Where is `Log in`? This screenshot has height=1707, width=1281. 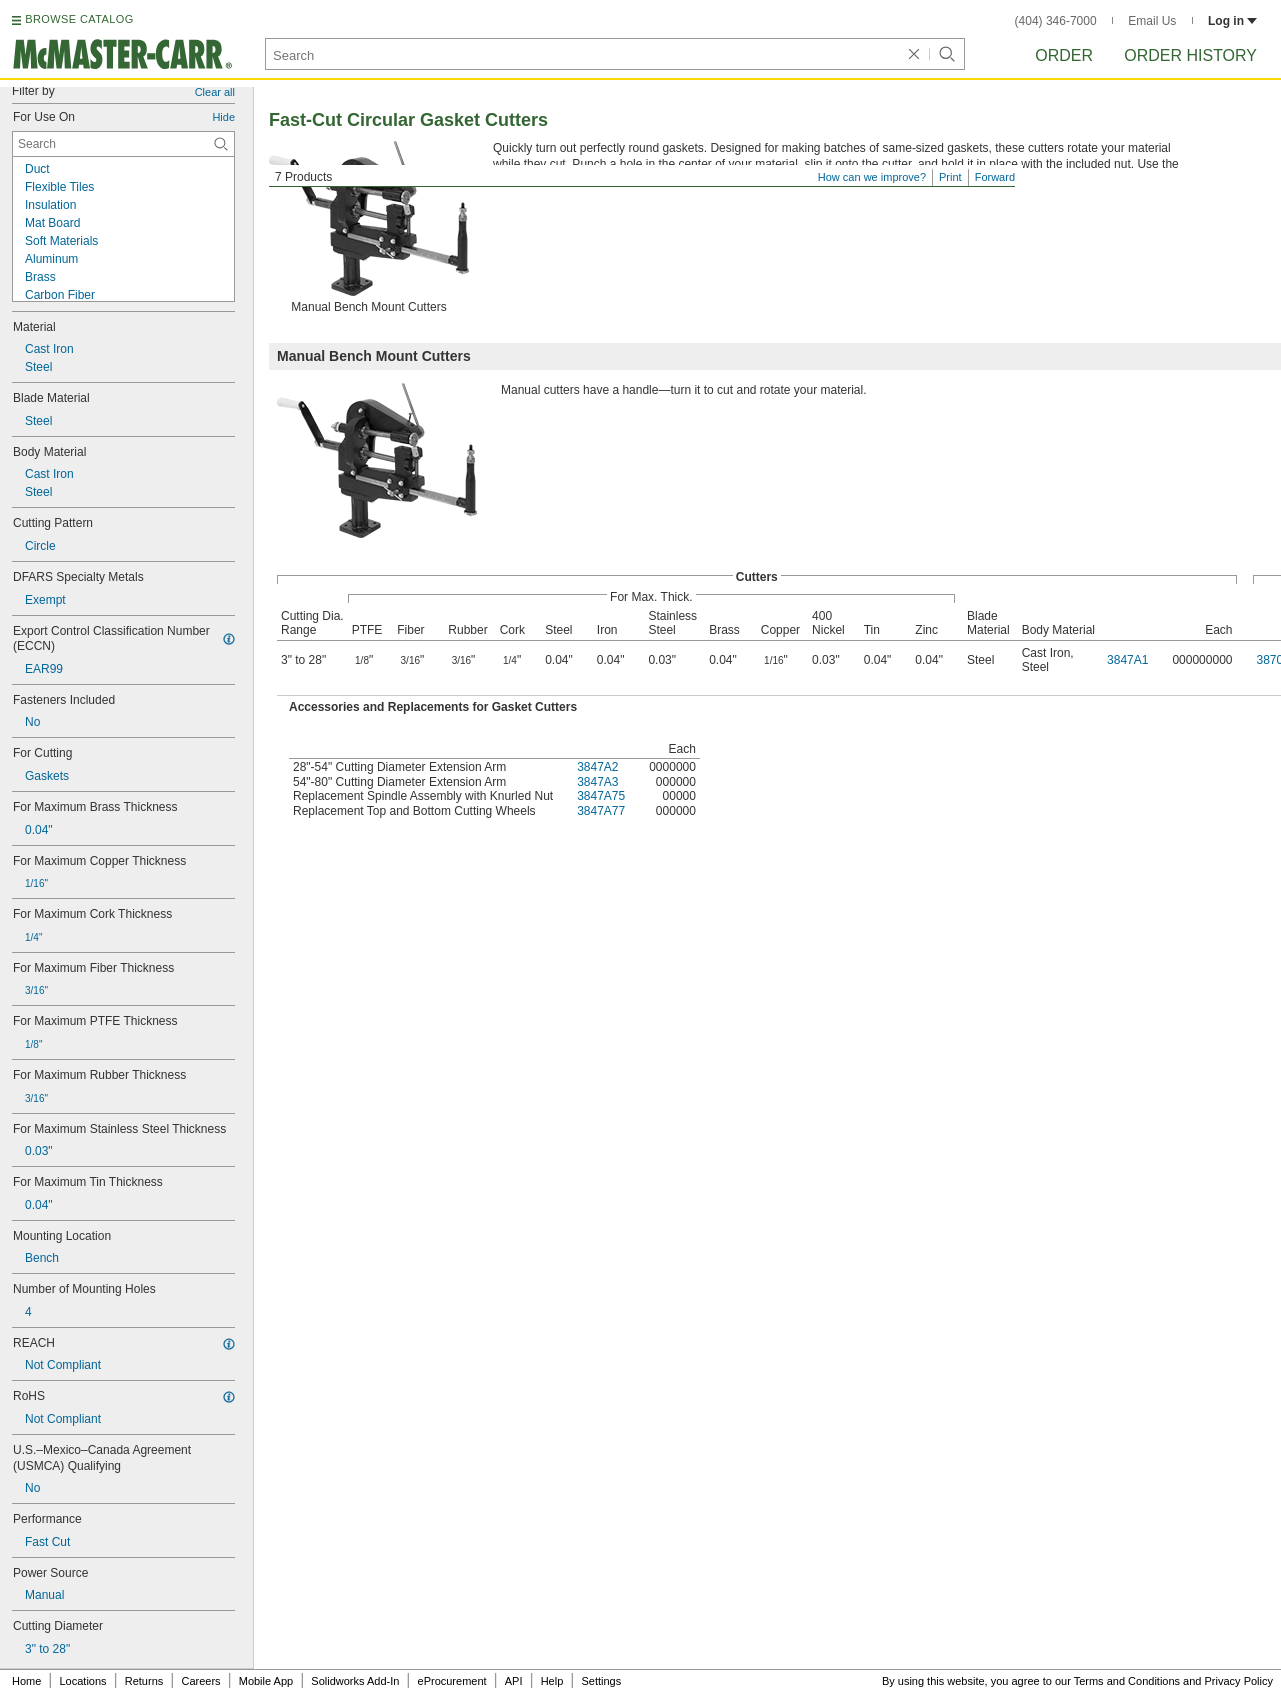 Log in is located at coordinates (1232, 21).